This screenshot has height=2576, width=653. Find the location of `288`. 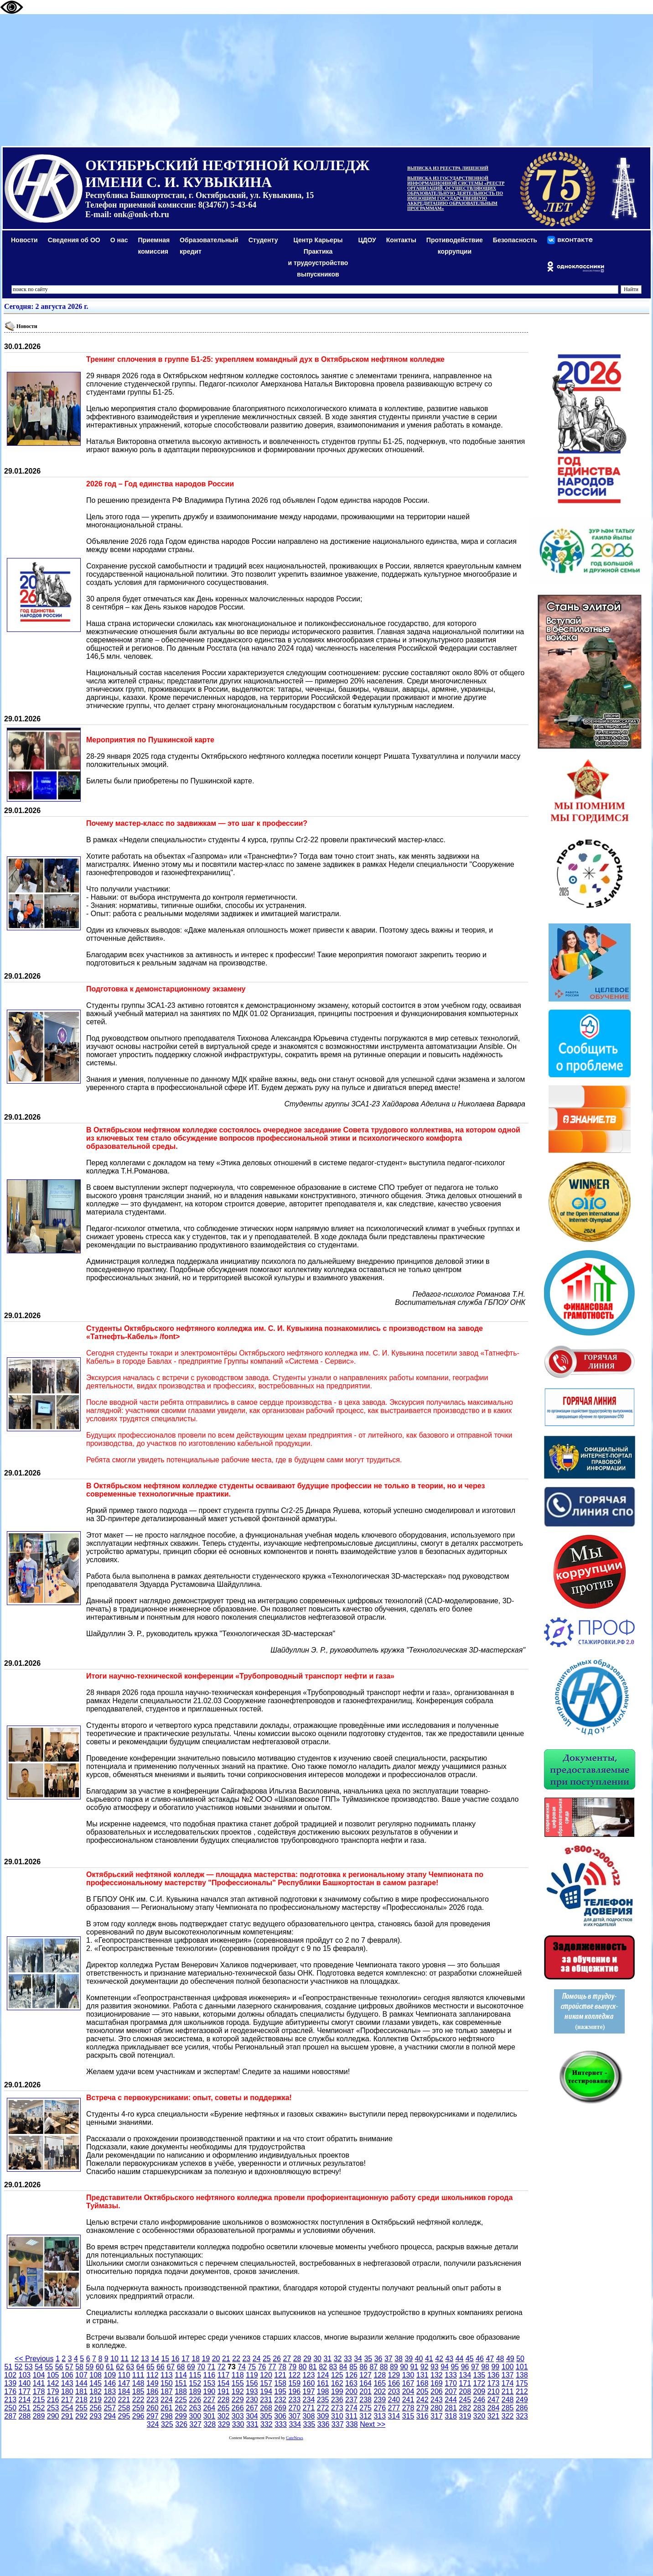

288 is located at coordinates (24, 2416).